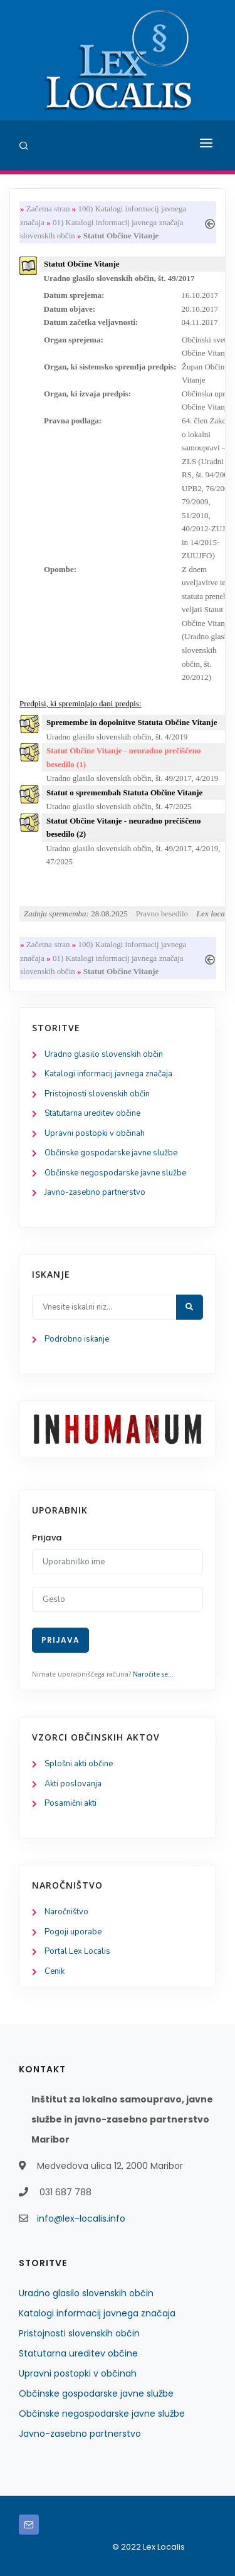  Describe the element at coordinates (124, 792) in the screenshot. I see `Statut o spremembah Statuta Občine Vitanje` at that location.